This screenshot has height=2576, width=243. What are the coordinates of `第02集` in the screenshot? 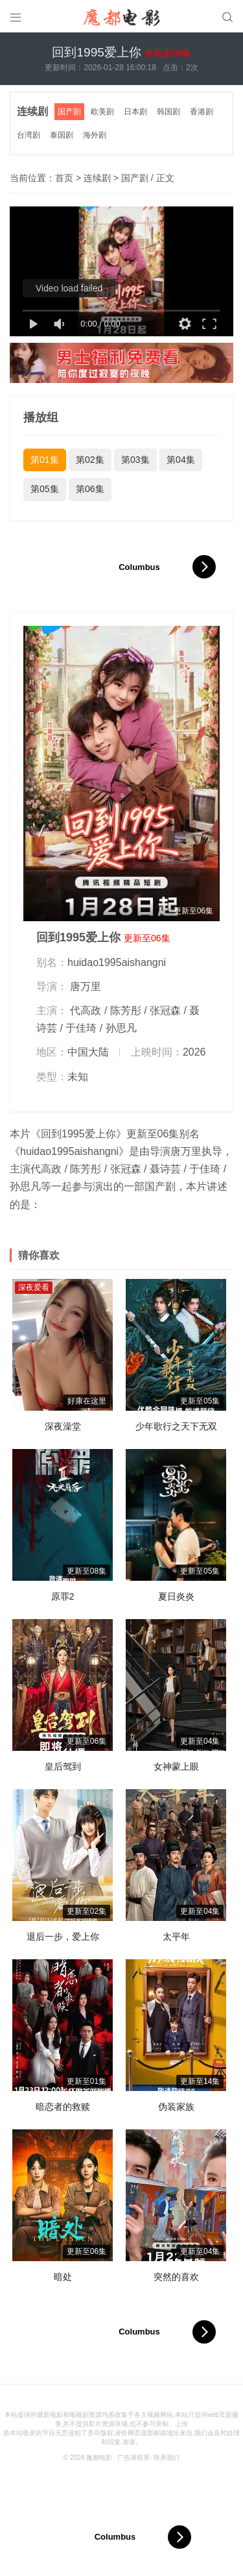 It's located at (90, 459).